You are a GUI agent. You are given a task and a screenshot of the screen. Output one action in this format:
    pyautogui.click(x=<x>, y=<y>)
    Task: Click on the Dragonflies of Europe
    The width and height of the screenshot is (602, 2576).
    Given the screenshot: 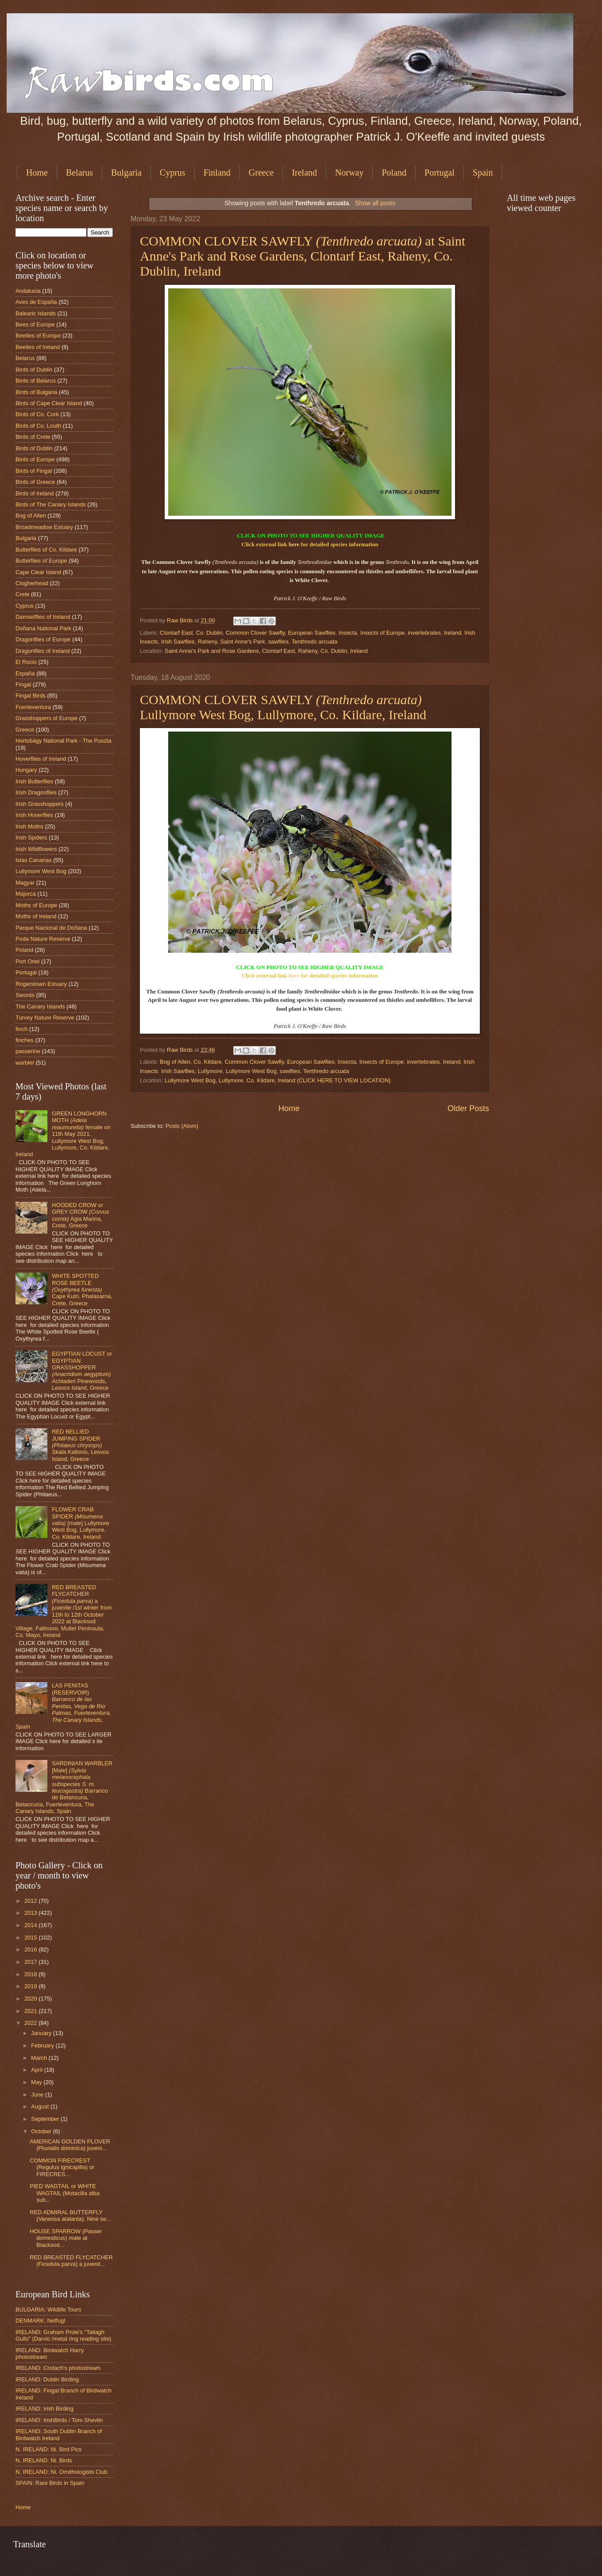 What is the action you would take?
    pyautogui.click(x=43, y=639)
    